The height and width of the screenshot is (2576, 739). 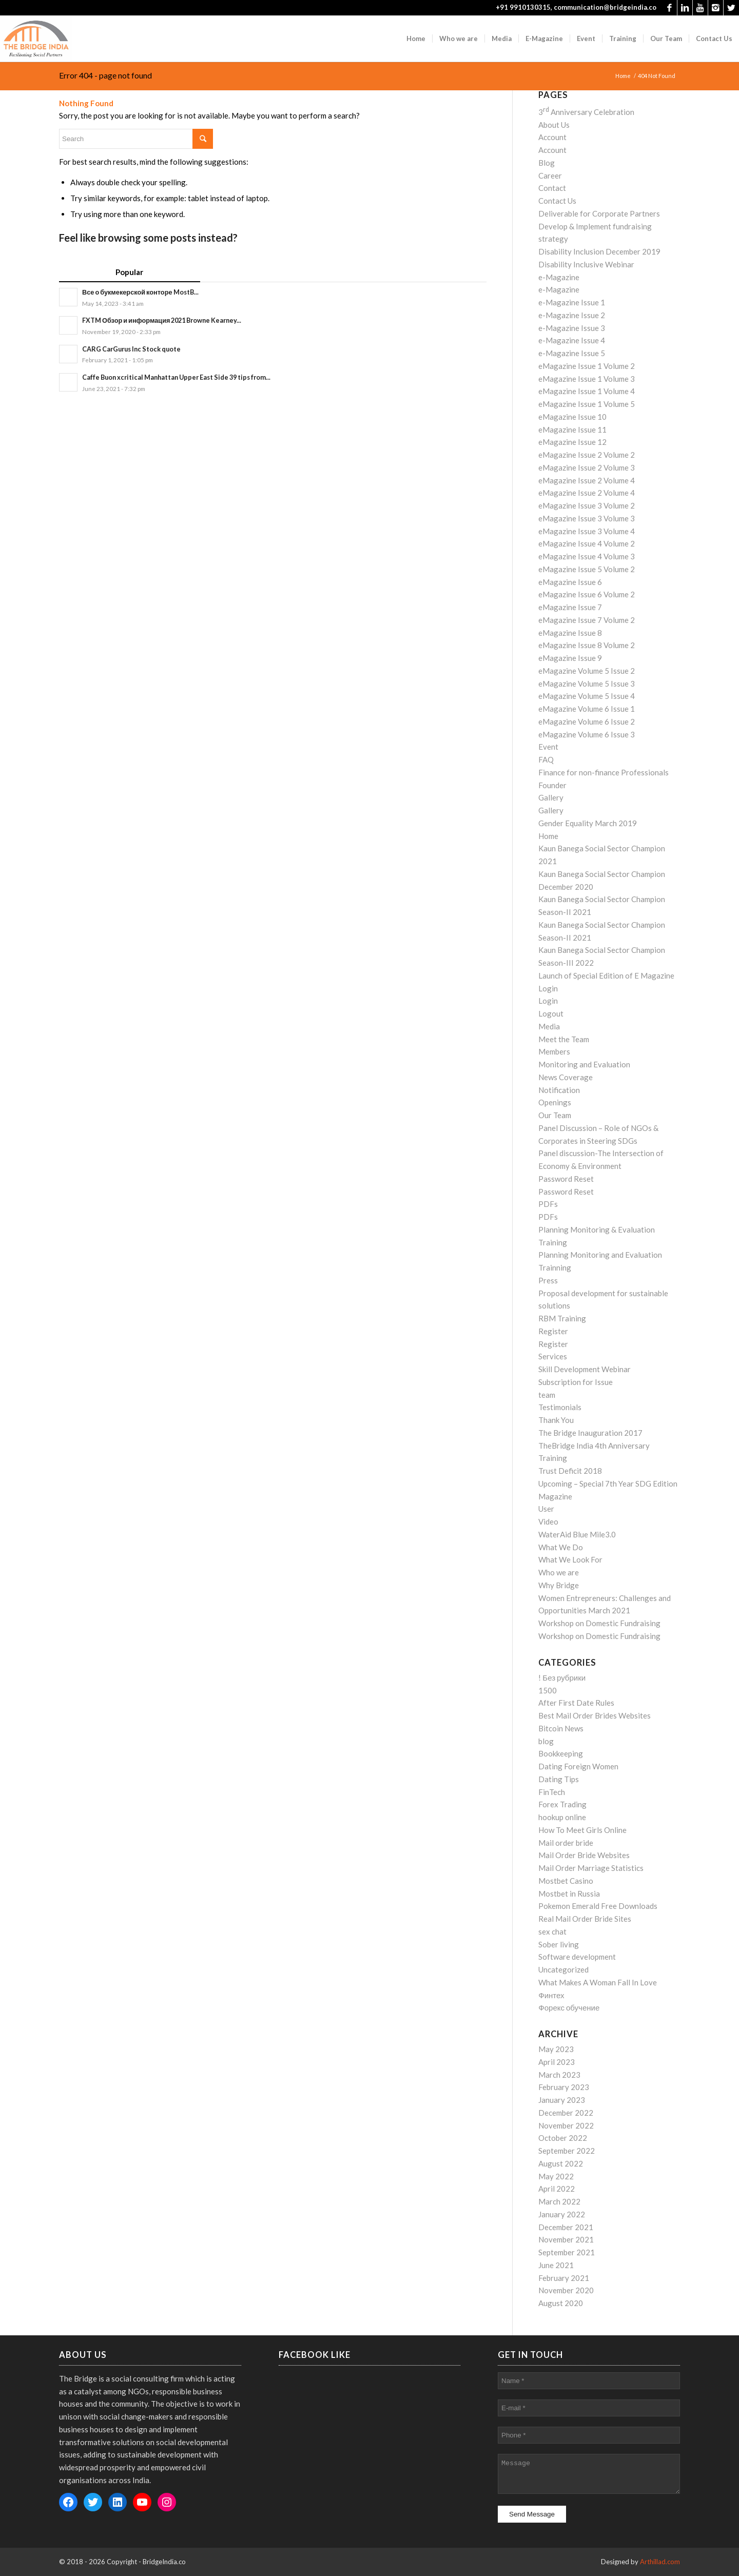 I want to click on Launch of Special Edition of E Magazine, so click(x=606, y=975).